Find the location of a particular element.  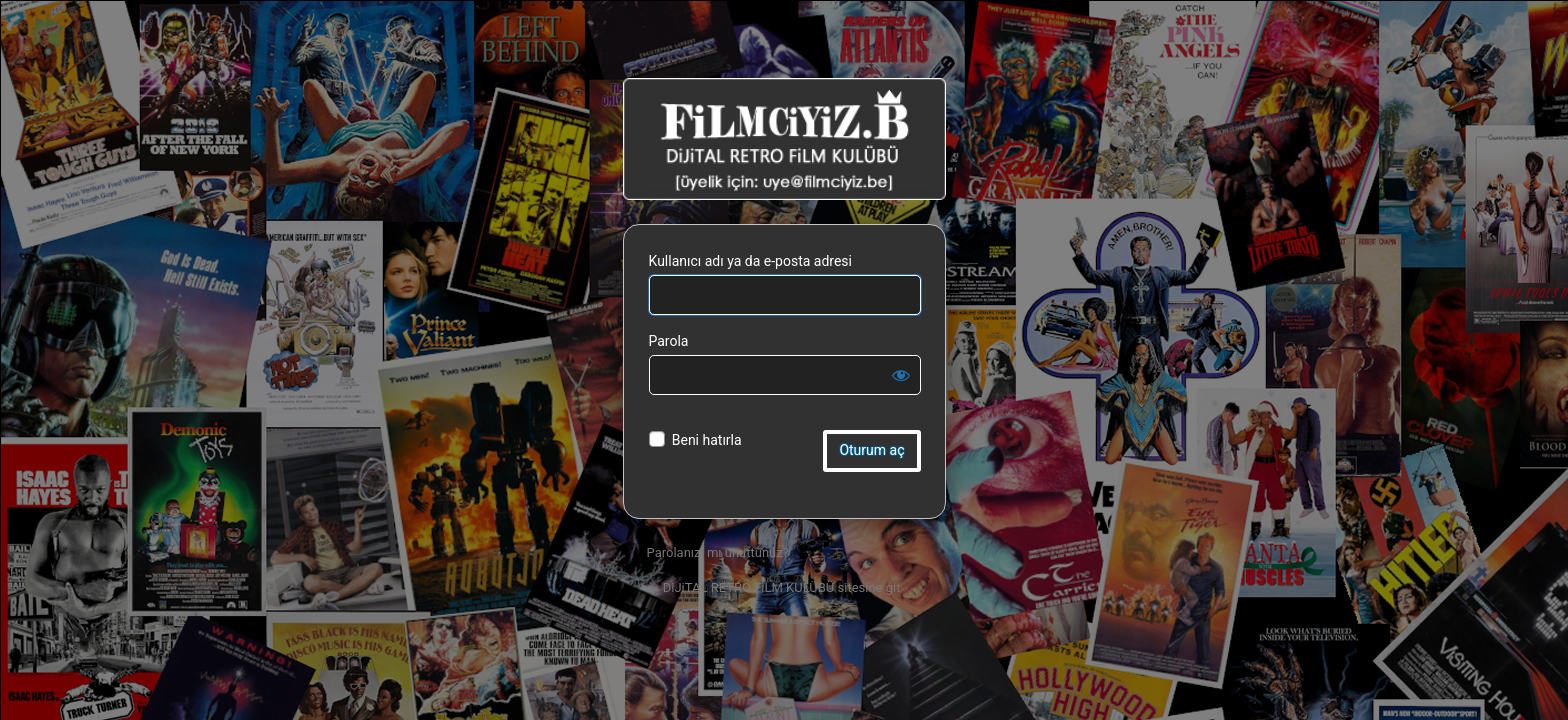

[Parolayı görüntüle] is located at coordinates (901, 375).